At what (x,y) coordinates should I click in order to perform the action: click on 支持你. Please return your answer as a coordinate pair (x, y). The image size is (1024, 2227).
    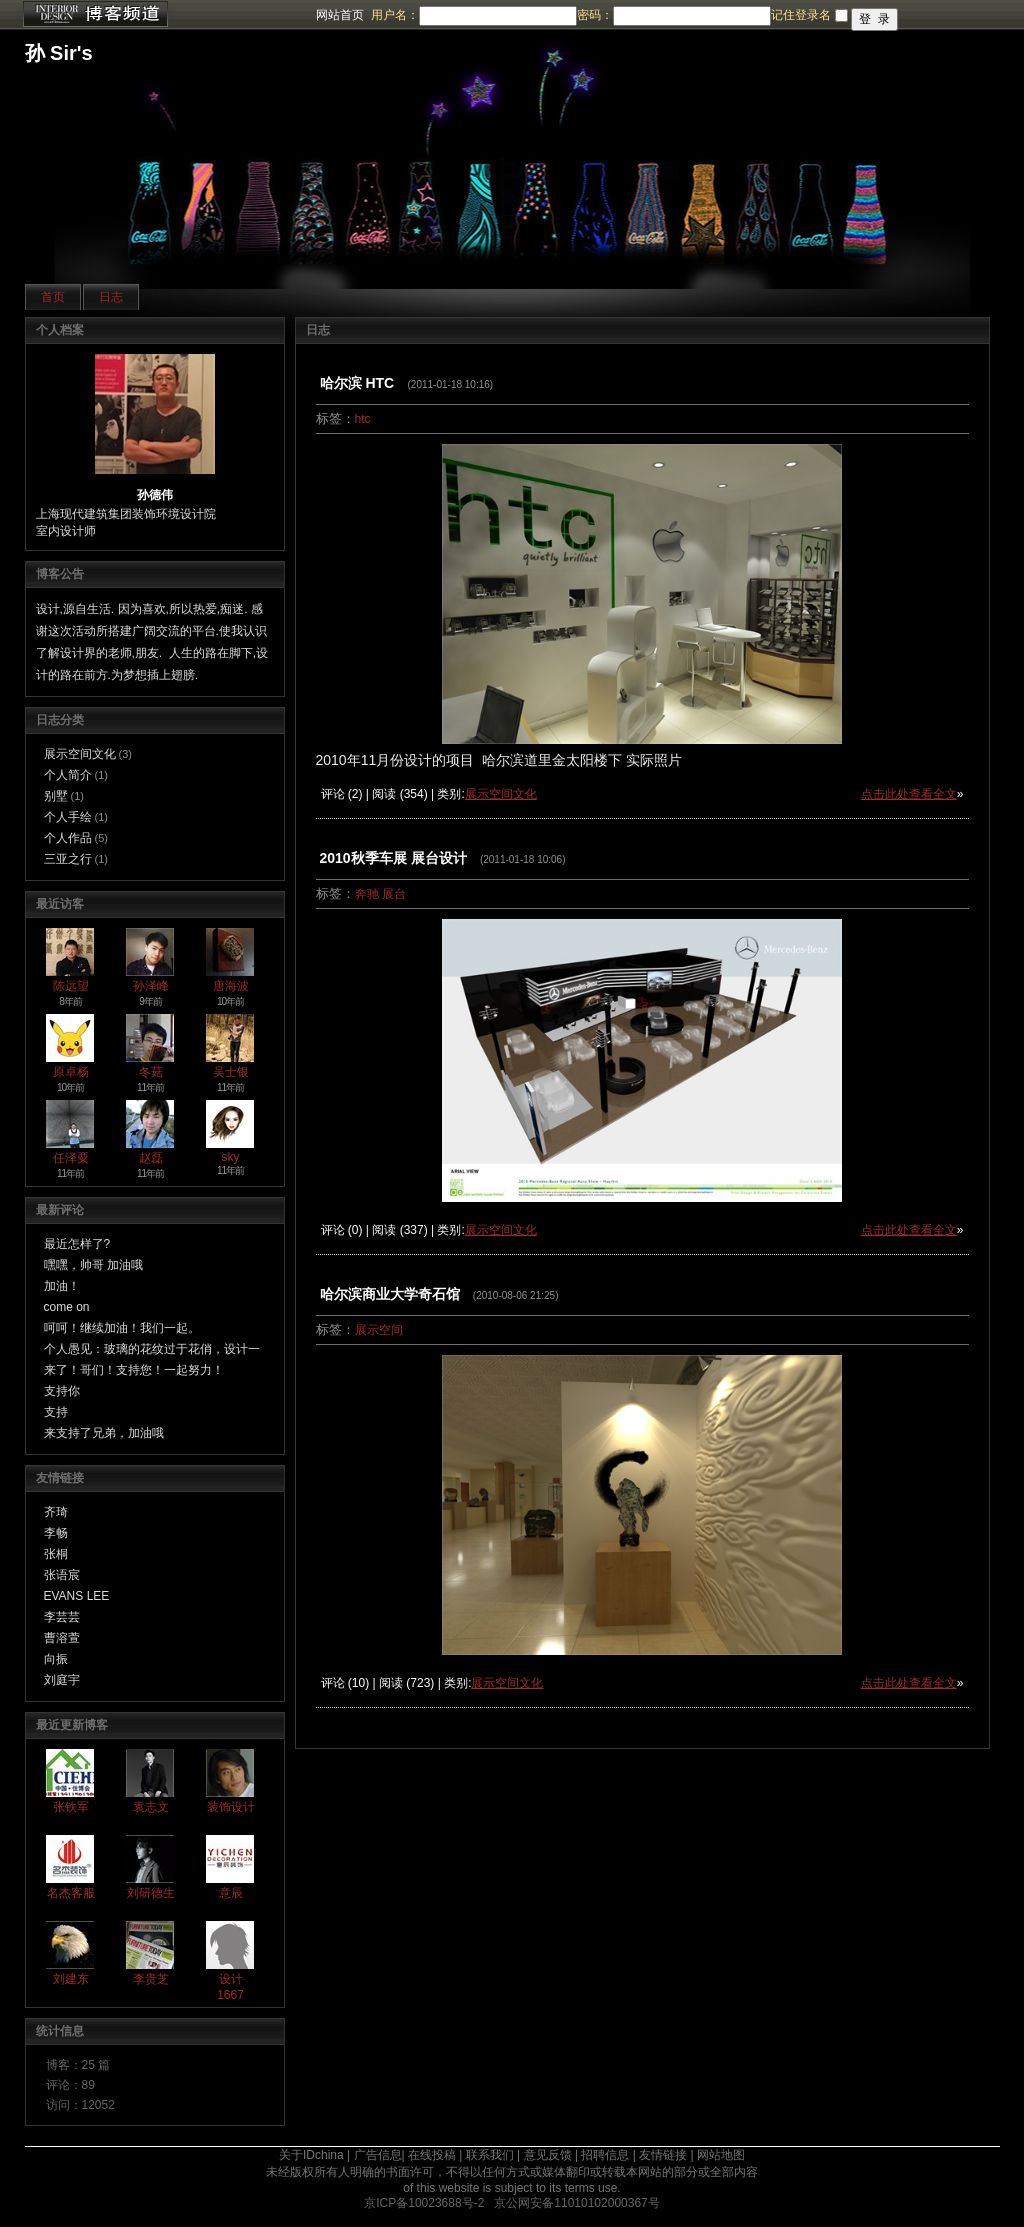
    Looking at the image, I should click on (62, 1391).